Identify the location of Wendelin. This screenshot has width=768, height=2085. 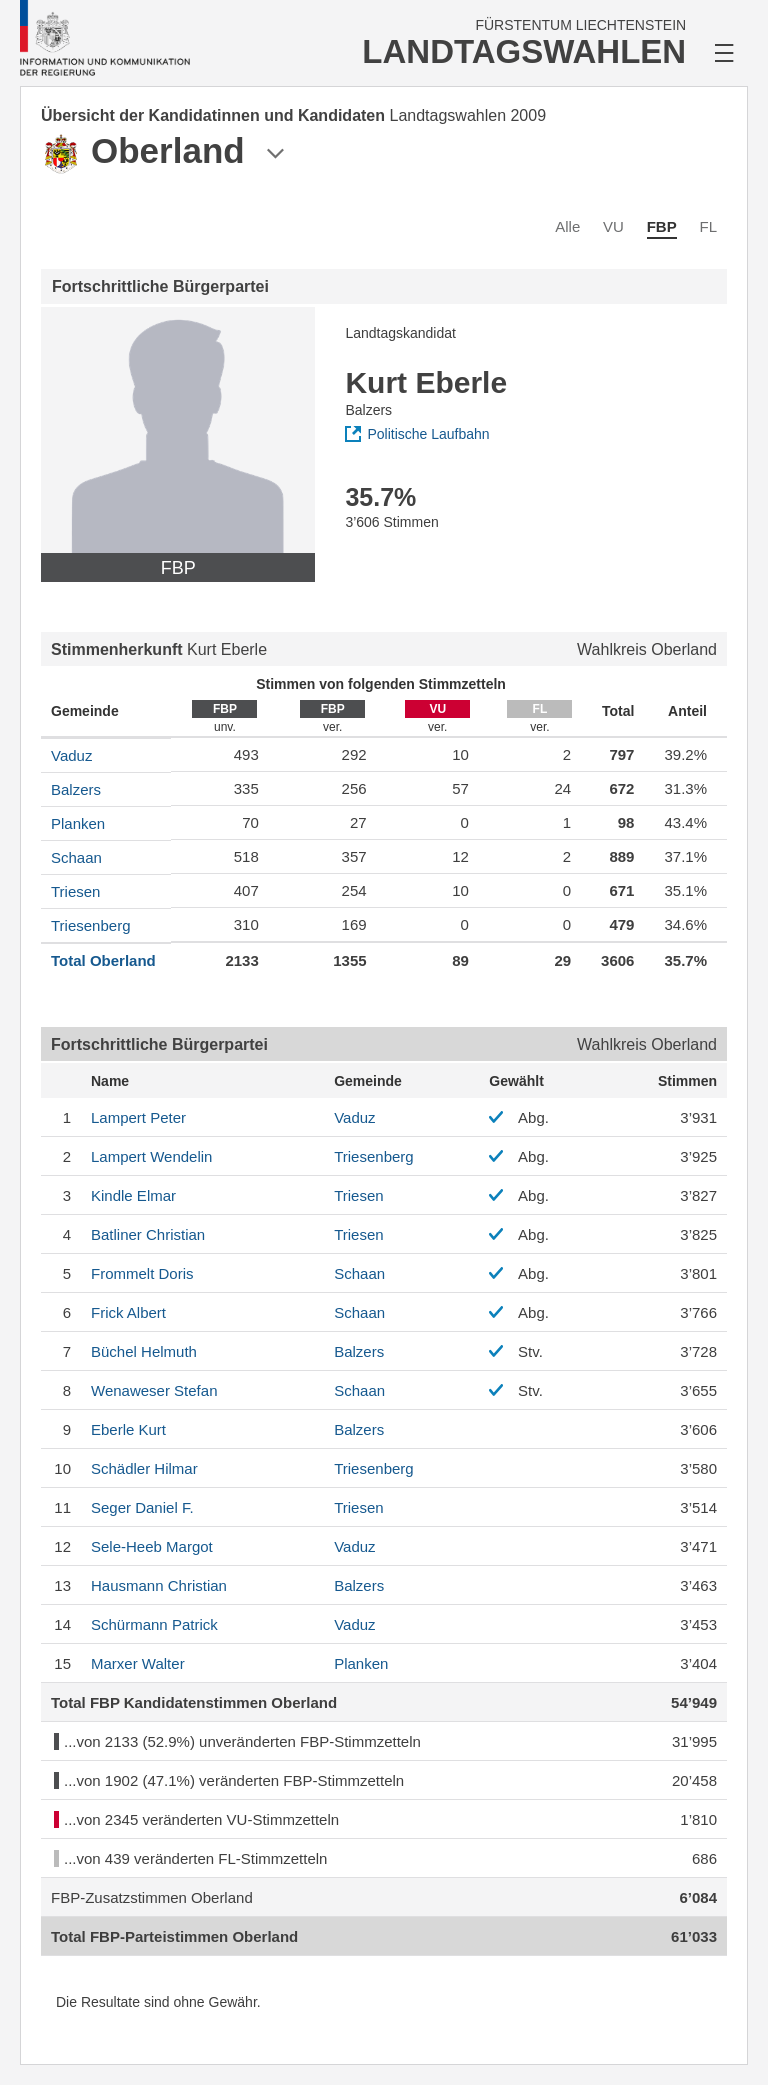
(151, 1156).